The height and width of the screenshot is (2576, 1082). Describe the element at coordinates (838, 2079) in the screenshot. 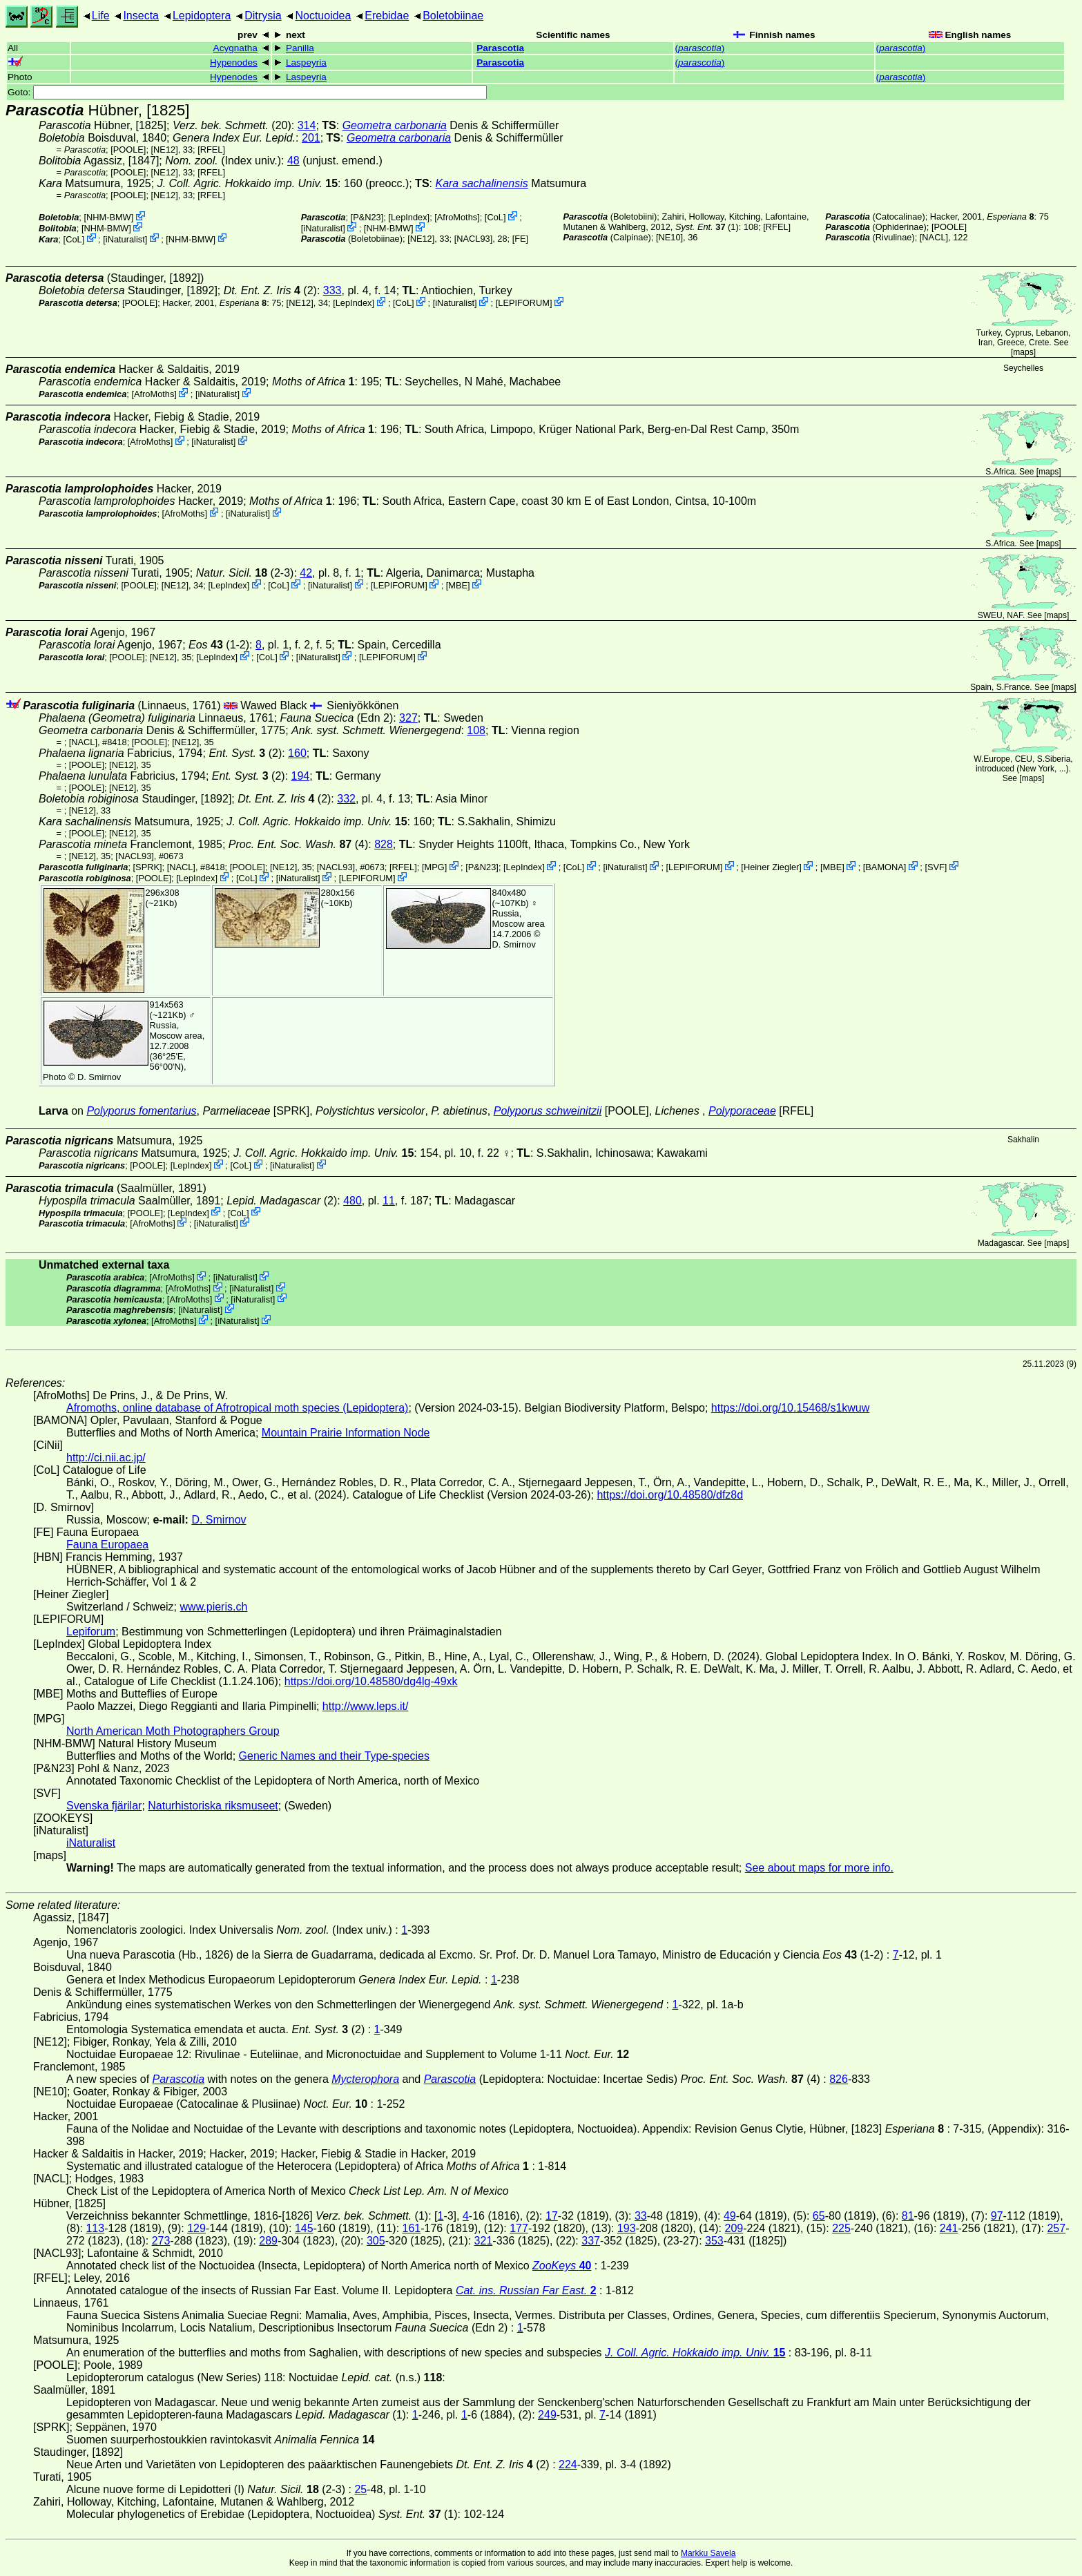

I see `826` at that location.